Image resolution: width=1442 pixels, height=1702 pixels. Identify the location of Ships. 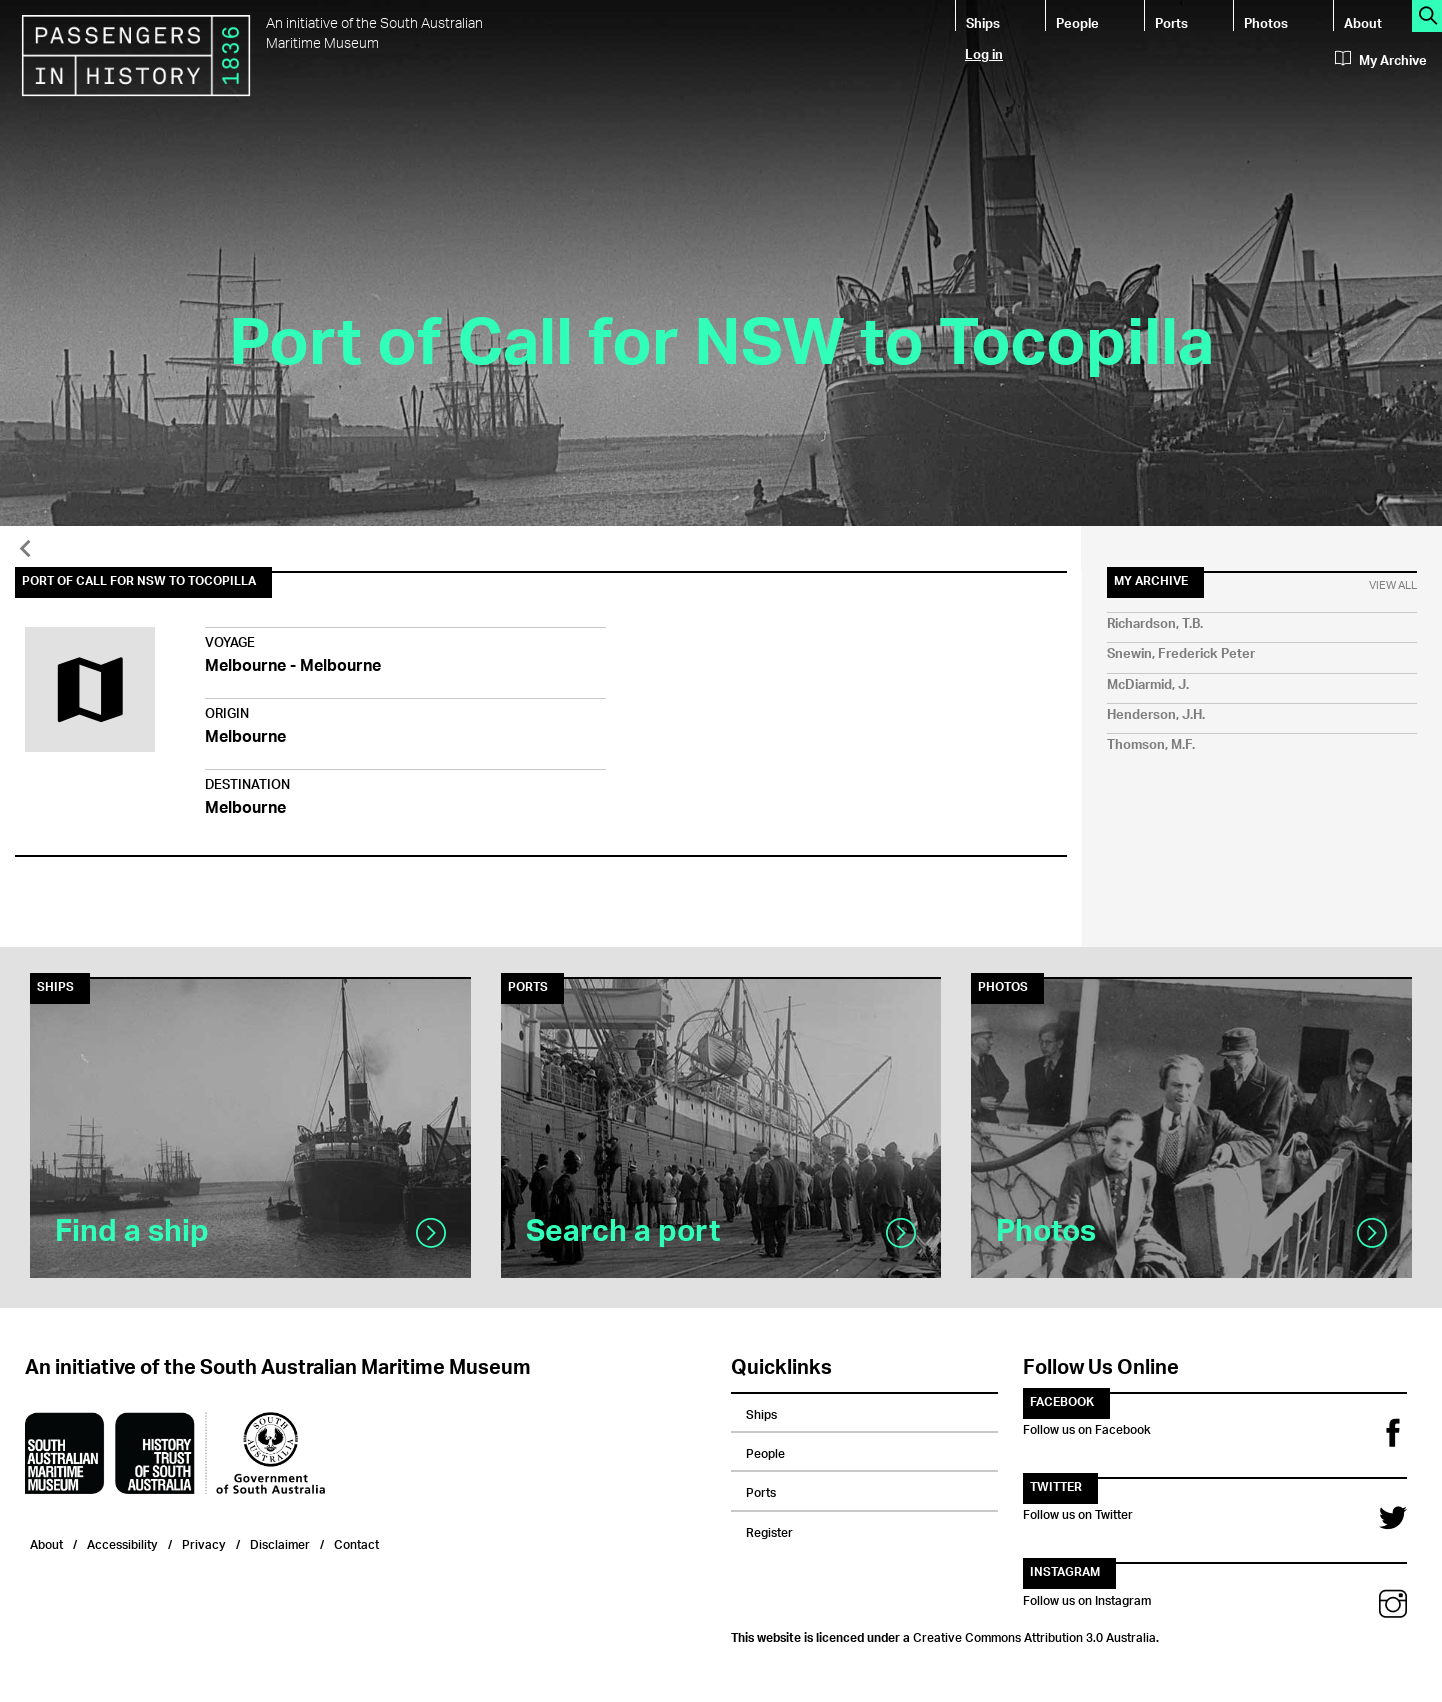
(983, 22).